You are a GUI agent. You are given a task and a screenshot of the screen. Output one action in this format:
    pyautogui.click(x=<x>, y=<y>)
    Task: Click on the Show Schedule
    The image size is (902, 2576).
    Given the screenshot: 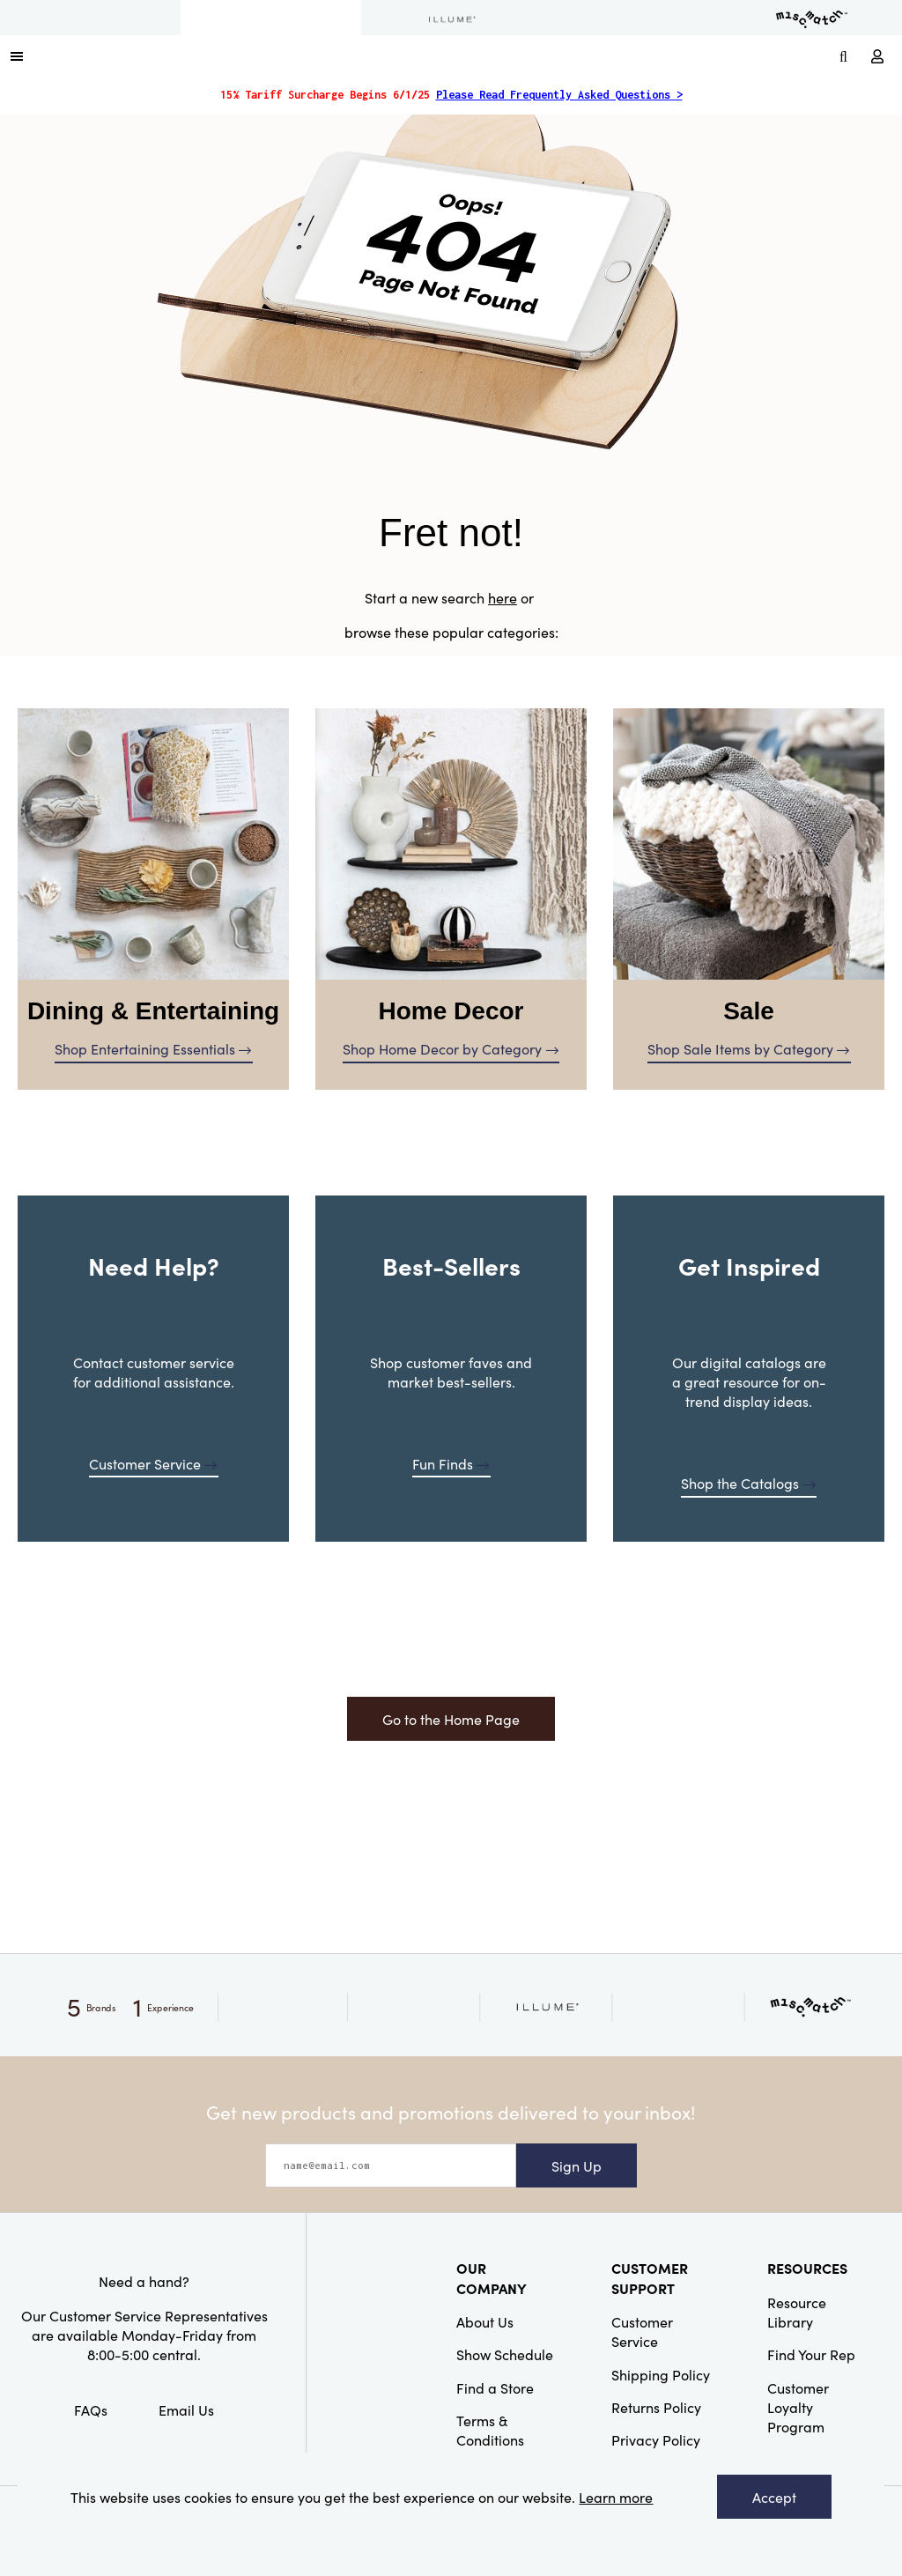 What is the action you would take?
    pyautogui.click(x=504, y=2354)
    